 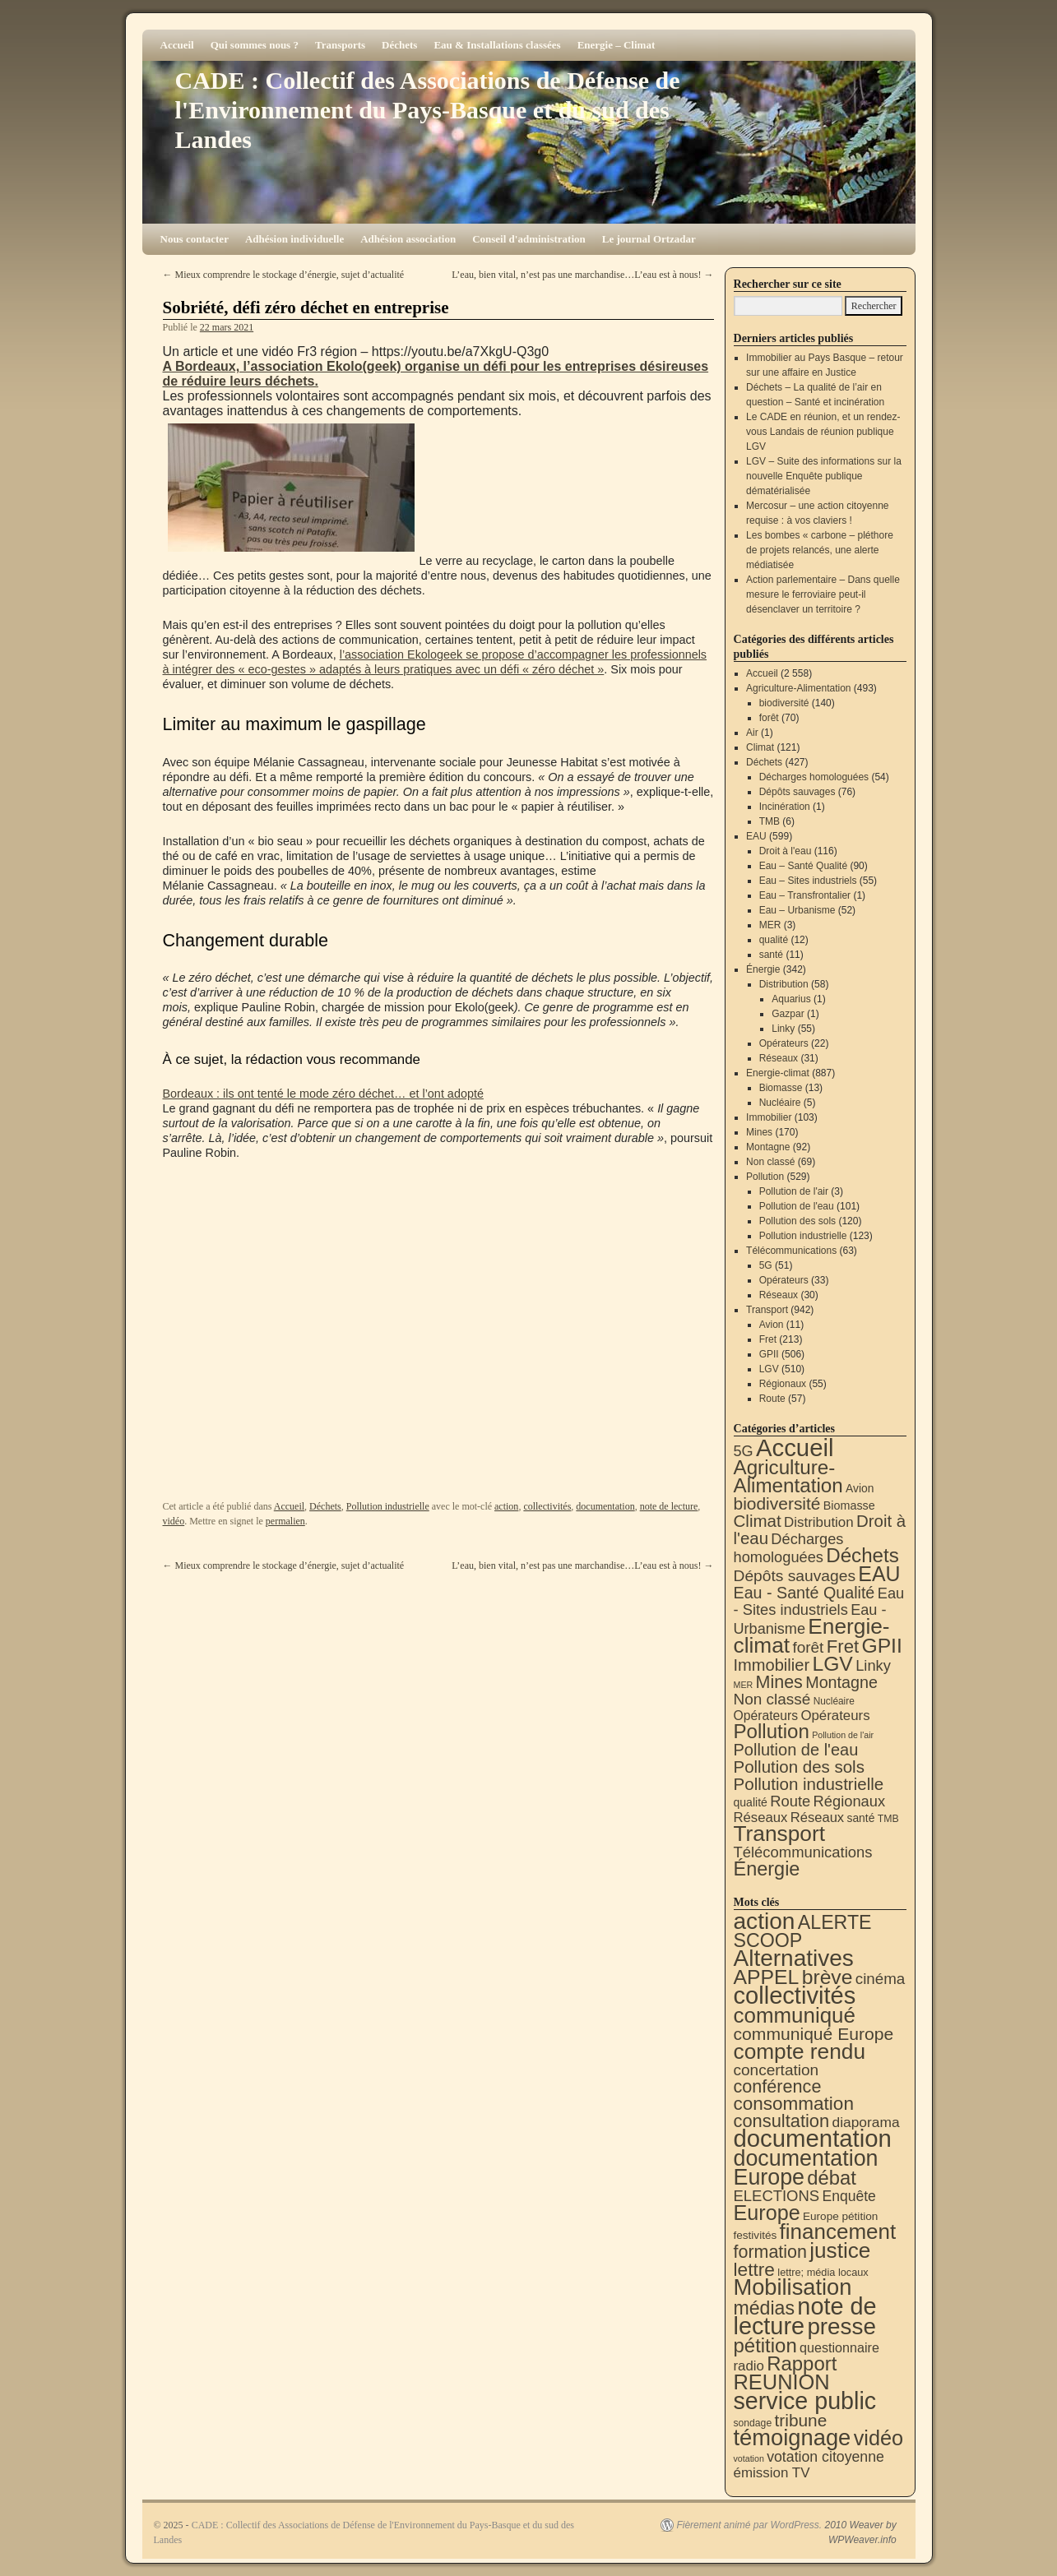 What do you see at coordinates (849, 1801) in the screenshot?
I see `Régionaux [Régionaux (55 éléments)]` at bounding box center [849, 1801].